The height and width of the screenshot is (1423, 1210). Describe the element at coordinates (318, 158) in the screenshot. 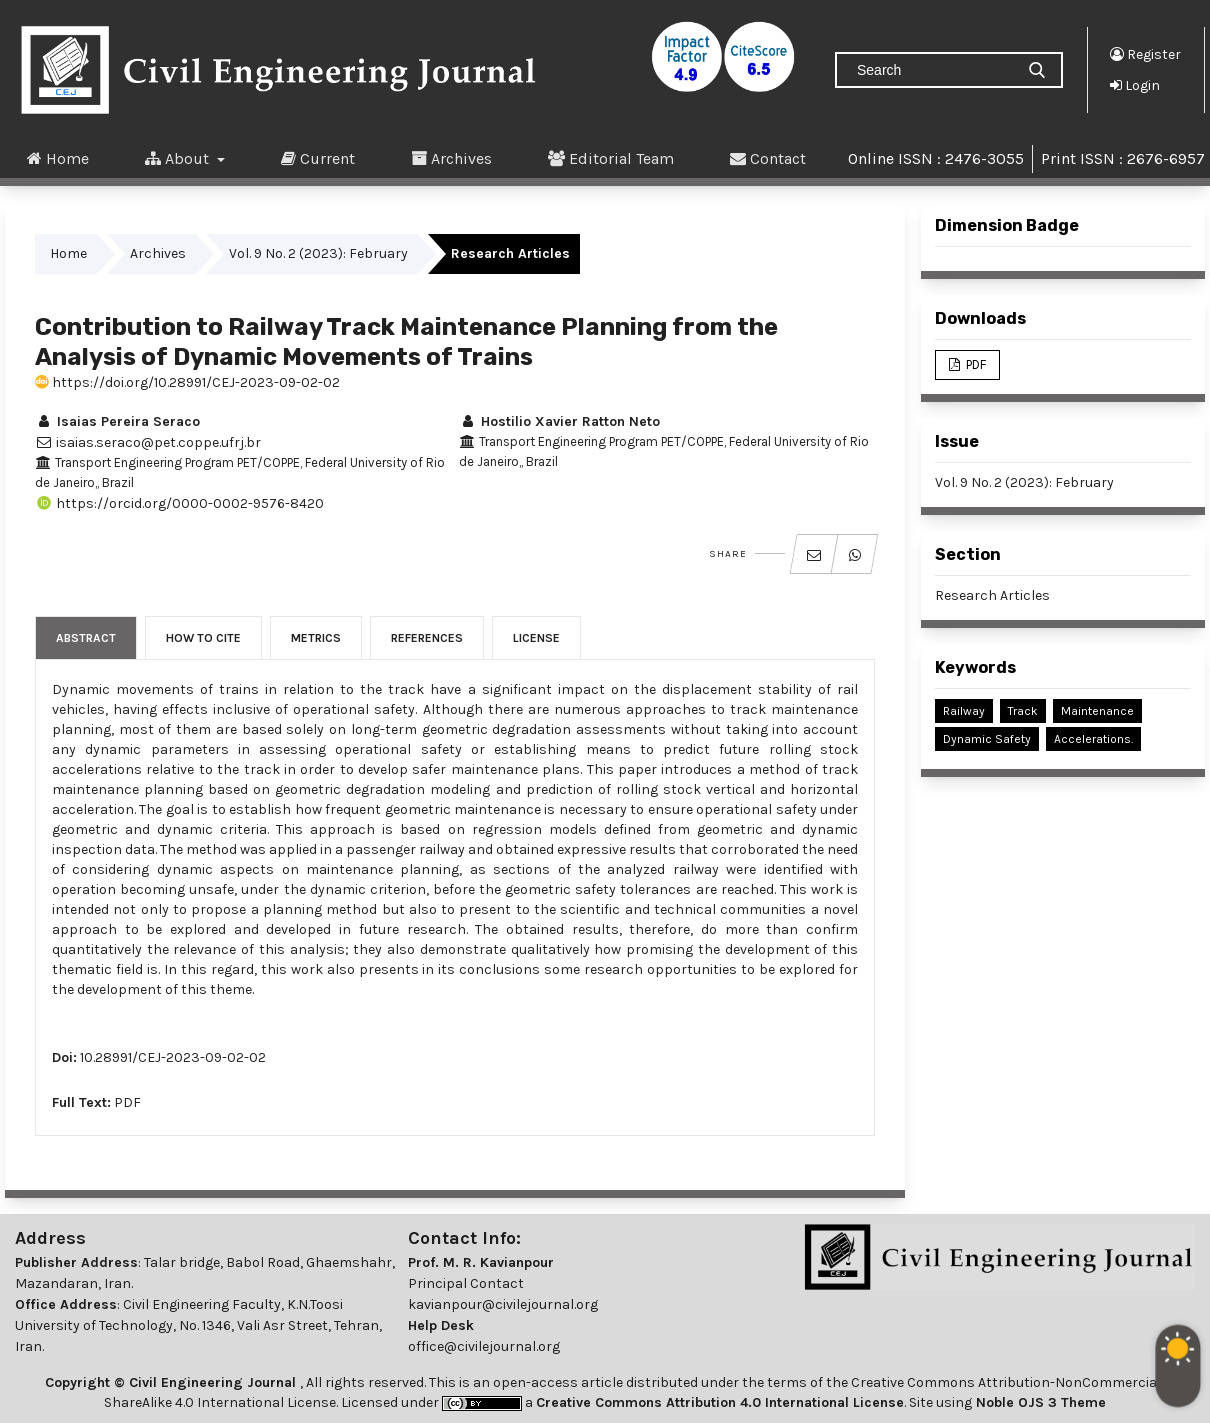

I see `Current` at that location.